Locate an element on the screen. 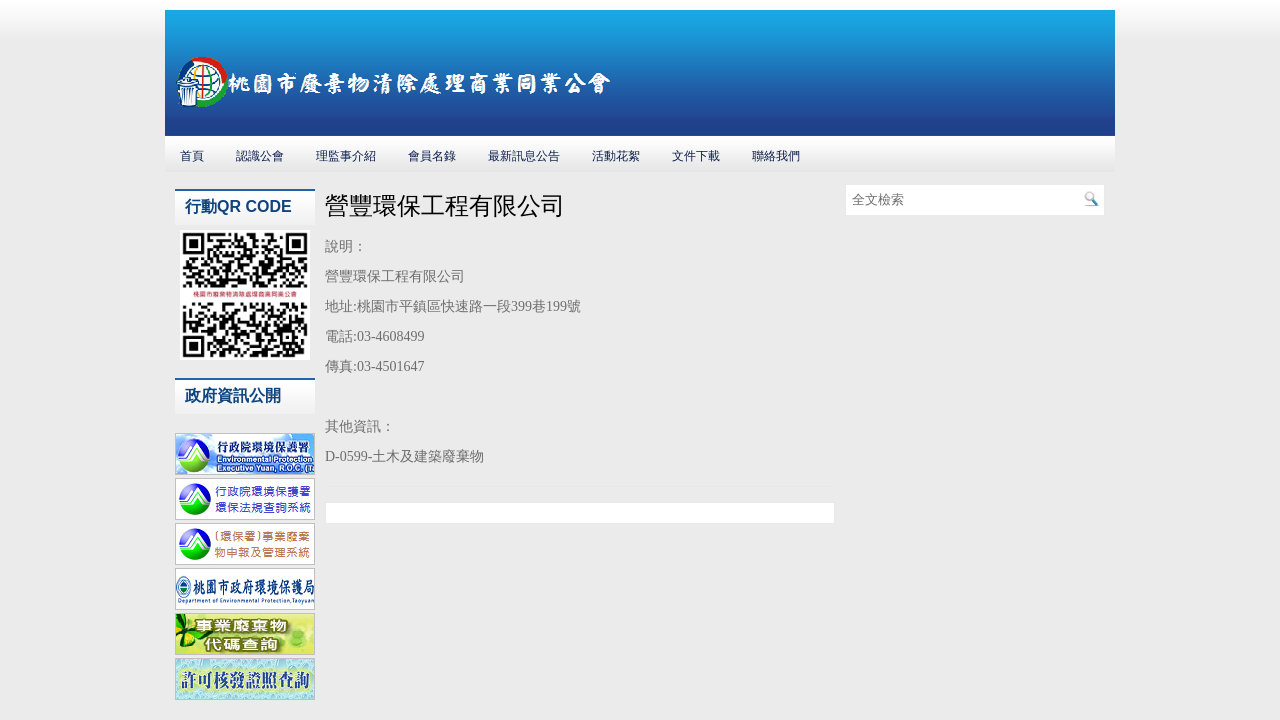  營豐環保工程有限公司 is located at coordinates (445, 206).